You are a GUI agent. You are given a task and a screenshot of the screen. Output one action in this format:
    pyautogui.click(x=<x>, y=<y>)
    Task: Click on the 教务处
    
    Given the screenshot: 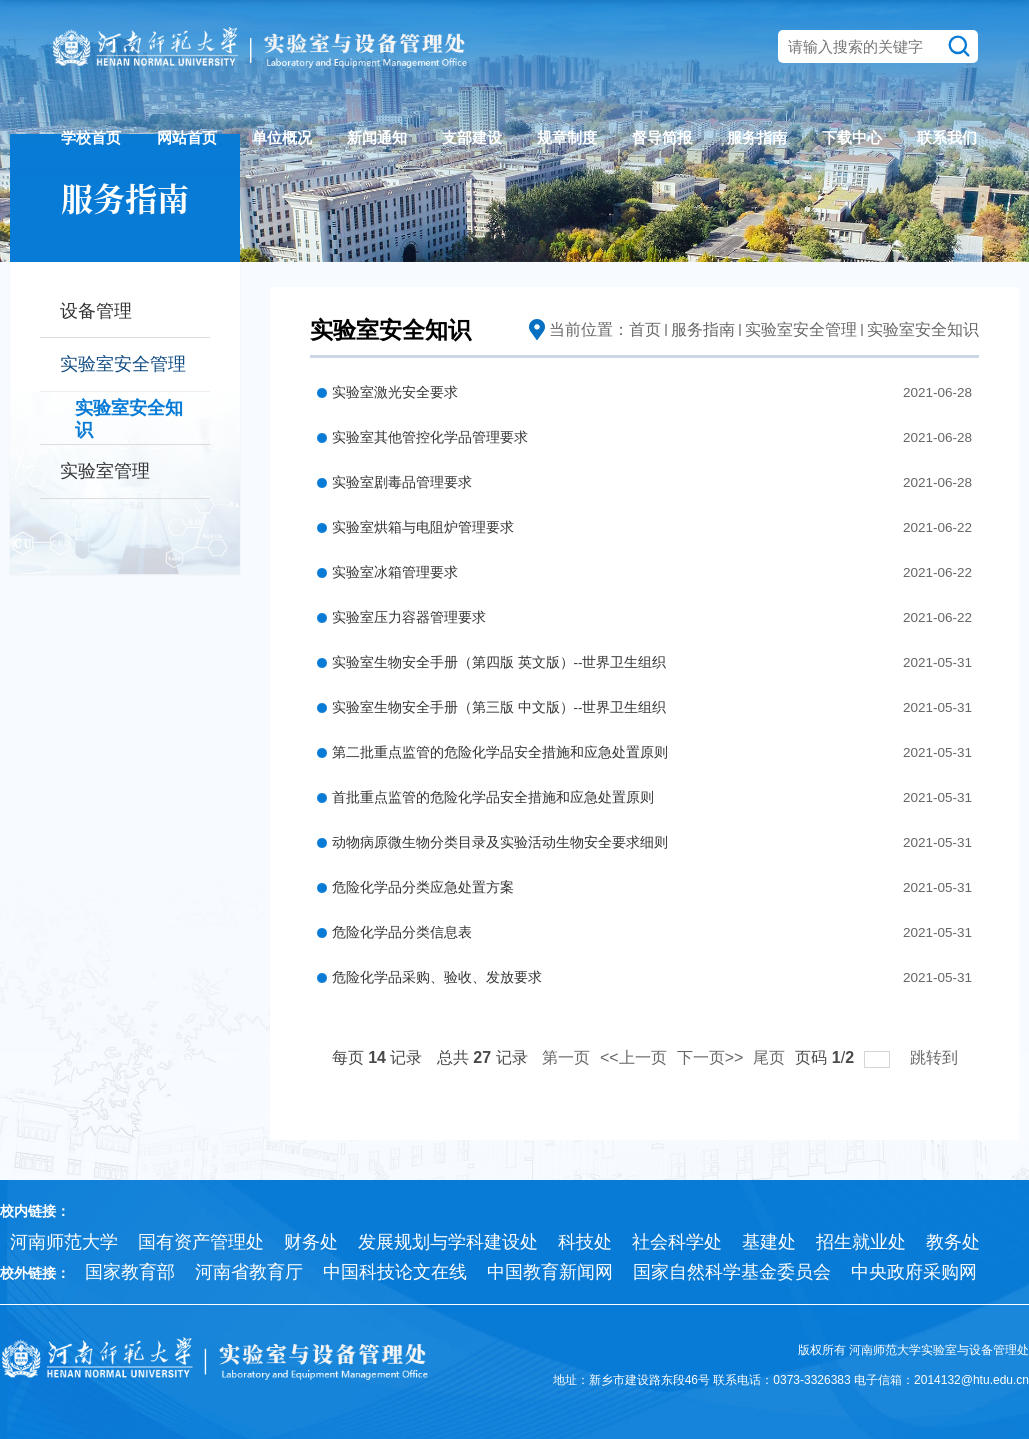 What is the action you would take?
    pyautogui.click(x=953, y=1242)
    